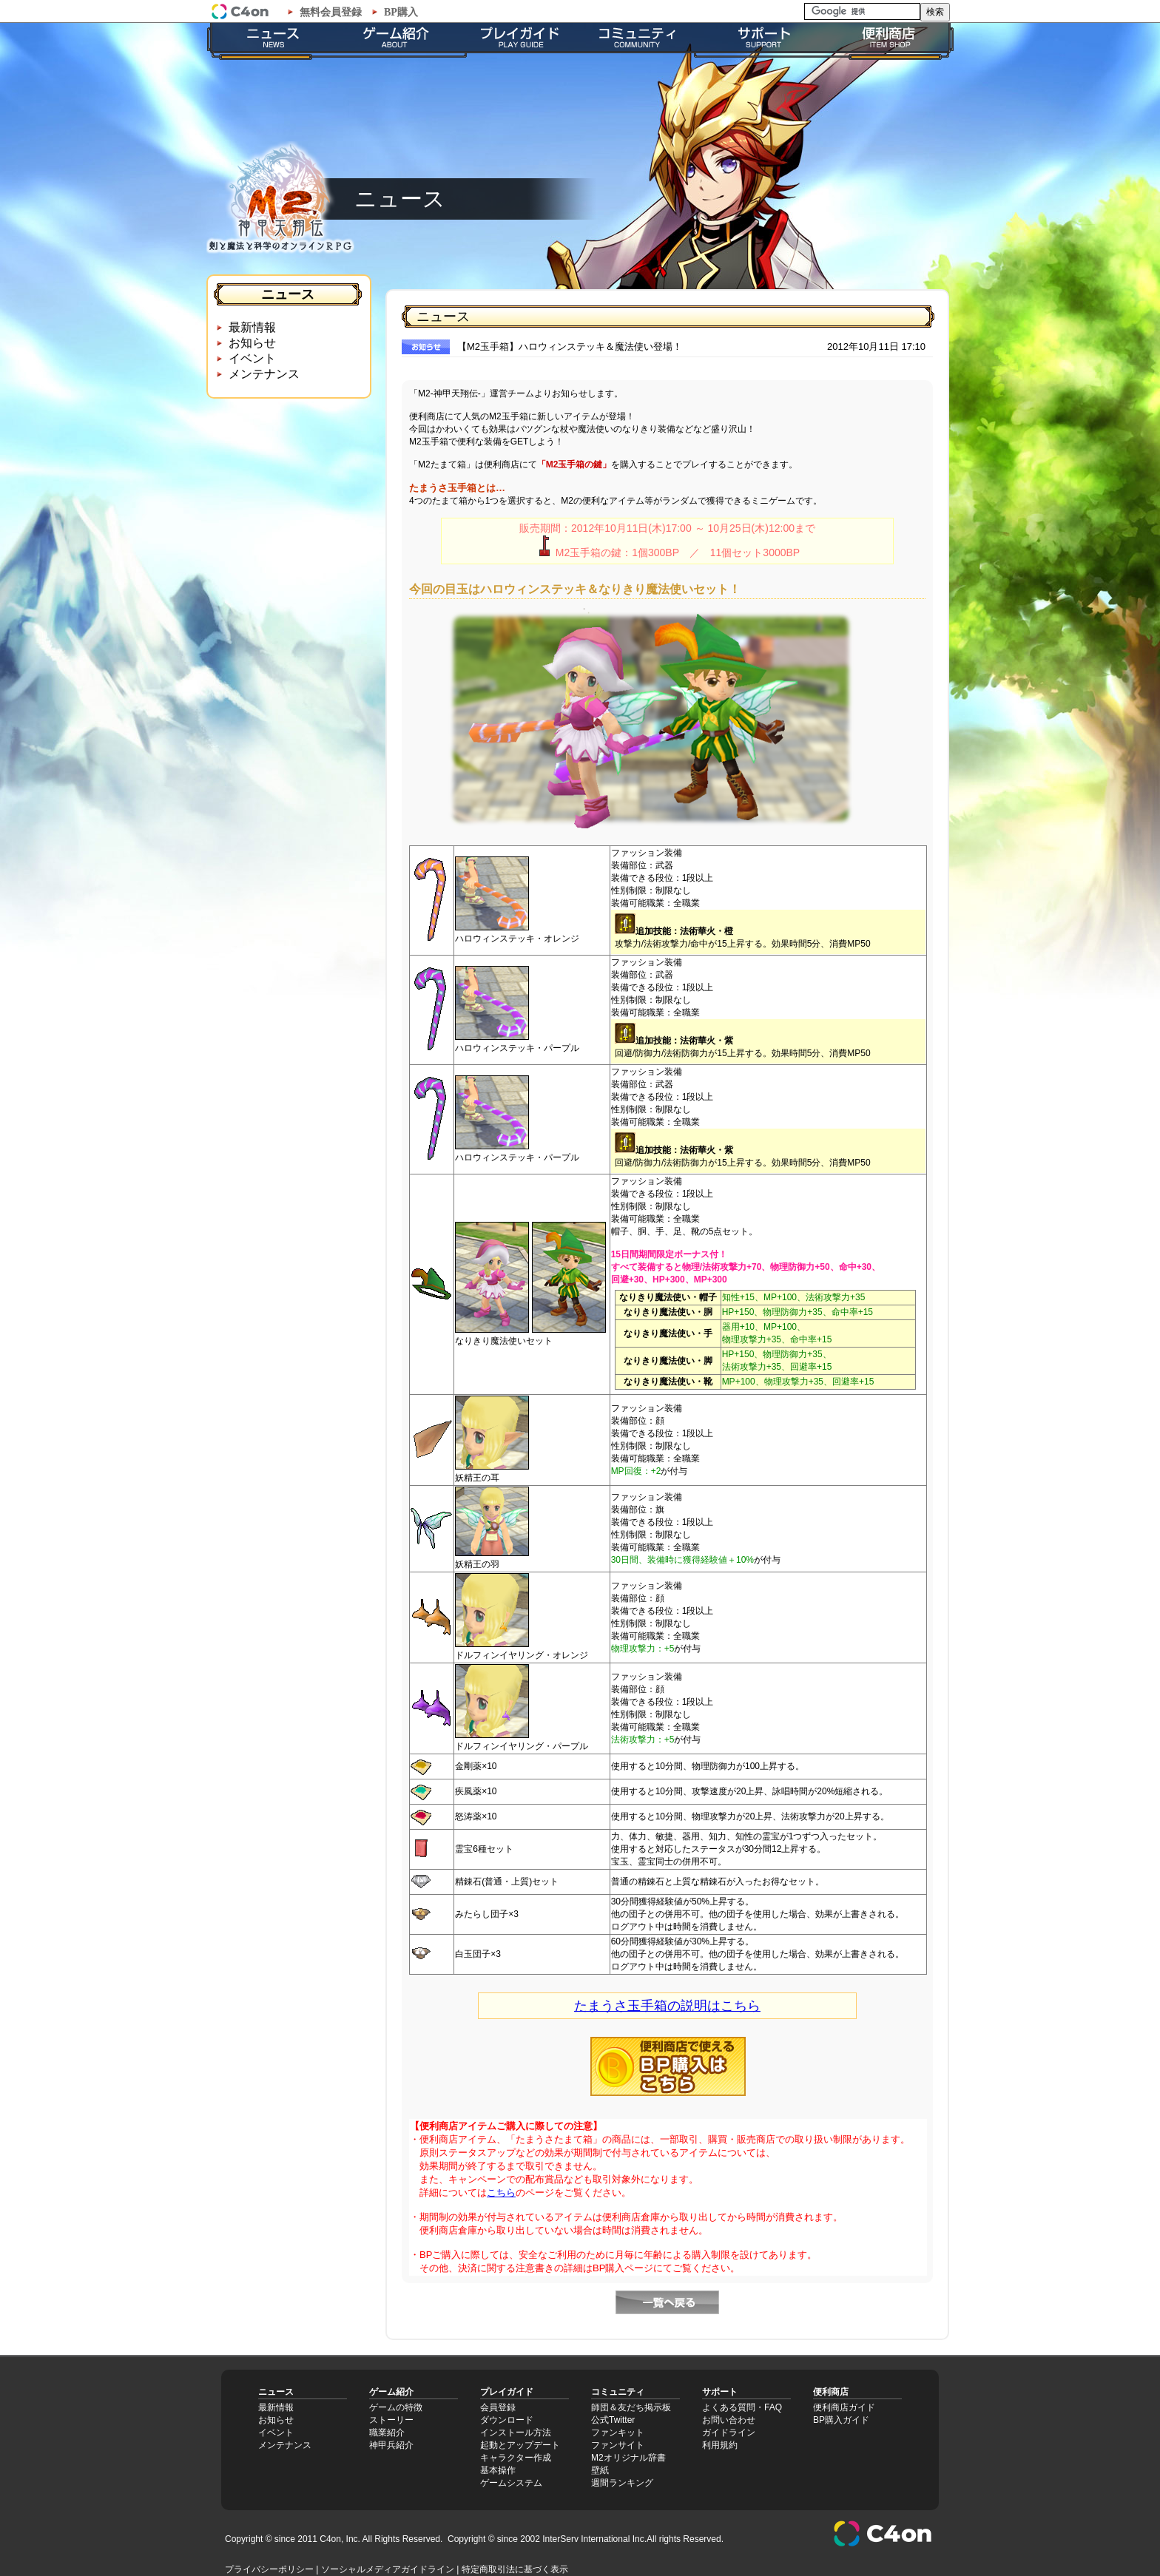  Describe the element at coordinates (631, 2407) in the screenshot. I see `師団＆友だち掲示板` at that location.